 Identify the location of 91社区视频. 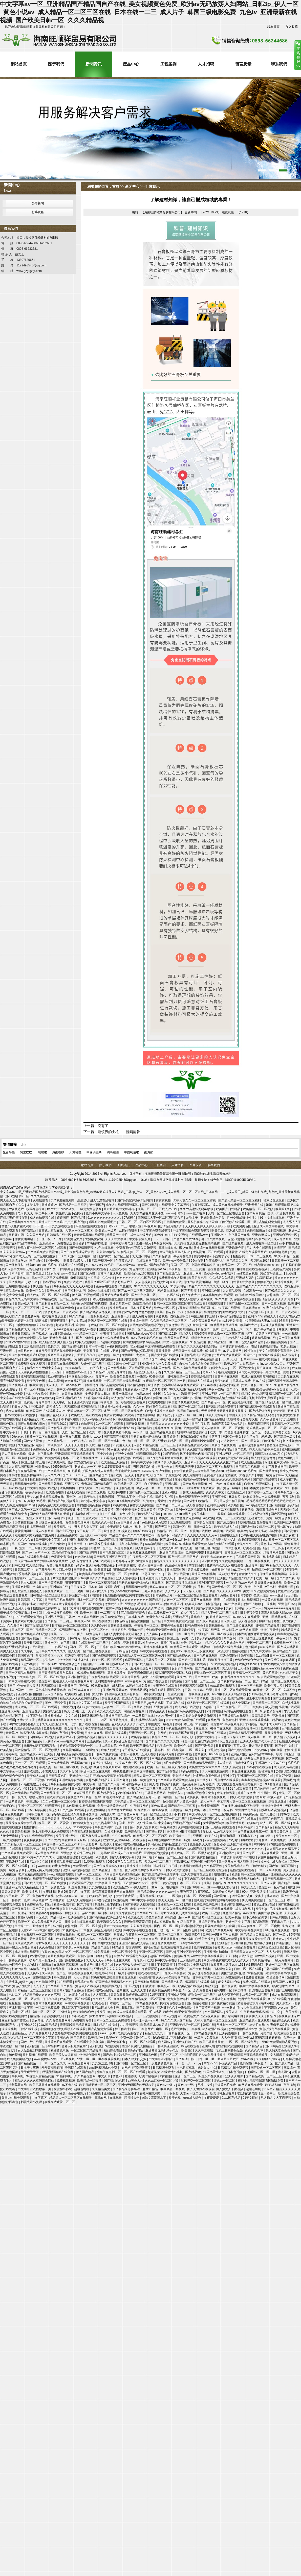
(130, 1986).